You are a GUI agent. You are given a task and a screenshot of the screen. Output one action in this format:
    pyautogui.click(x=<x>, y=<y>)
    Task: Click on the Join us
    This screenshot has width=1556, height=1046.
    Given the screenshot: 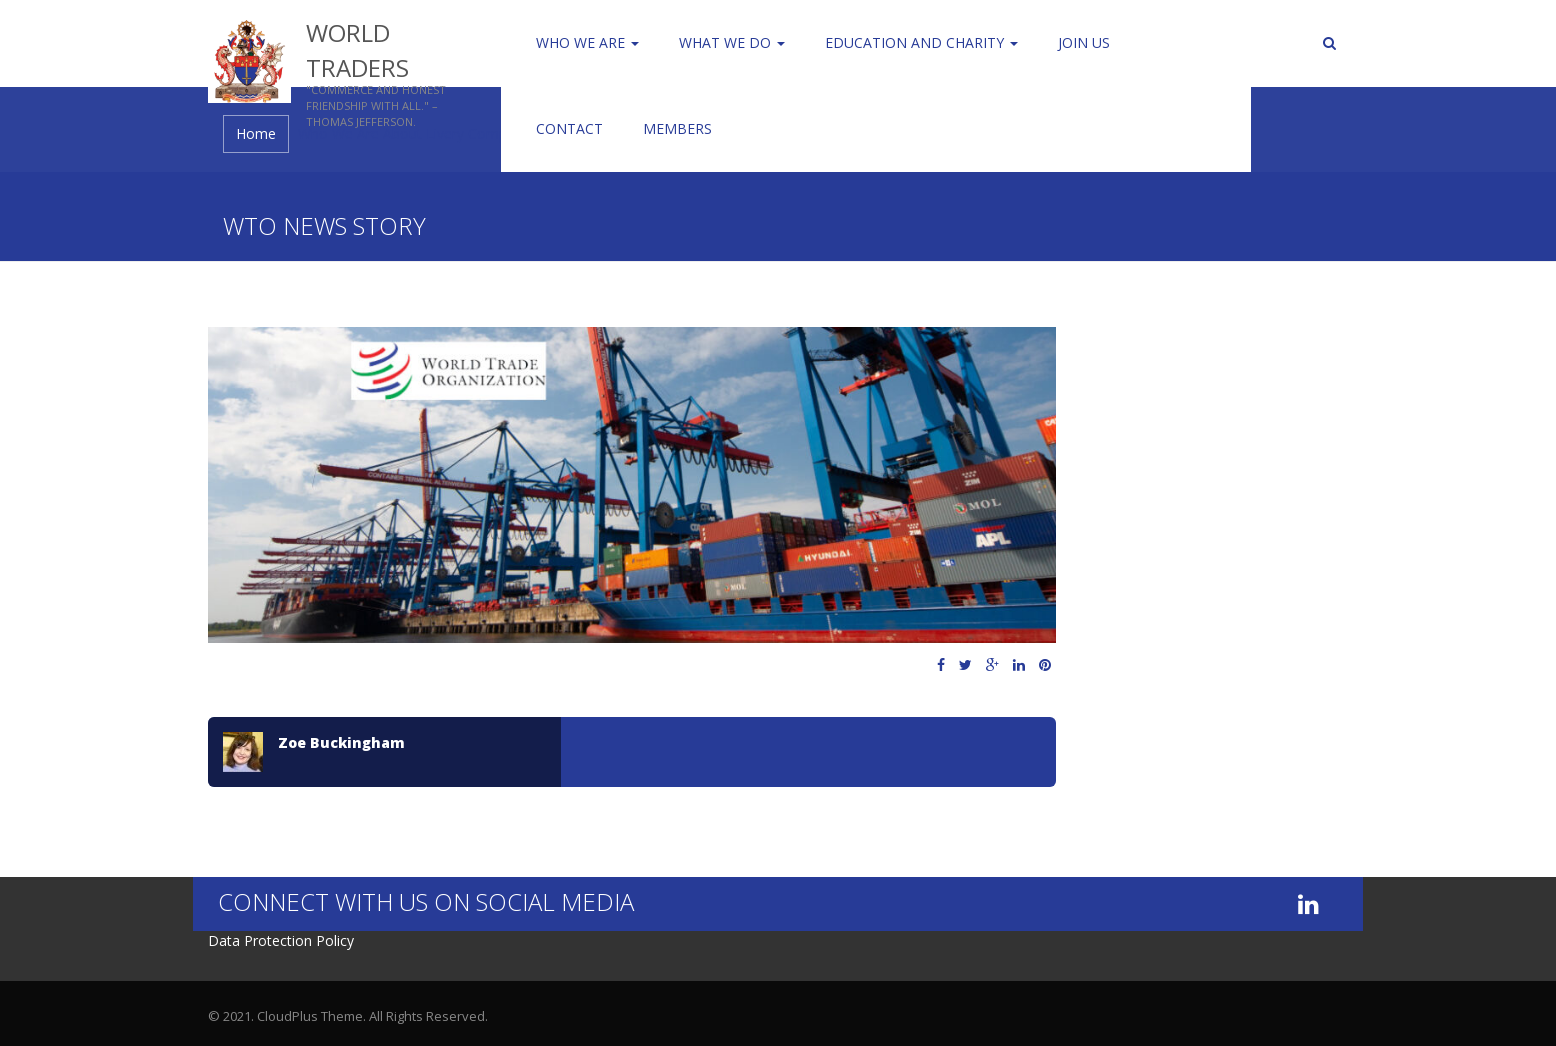 What is the action you would take?
    pyautogui.click(x=1084, y=42)
    